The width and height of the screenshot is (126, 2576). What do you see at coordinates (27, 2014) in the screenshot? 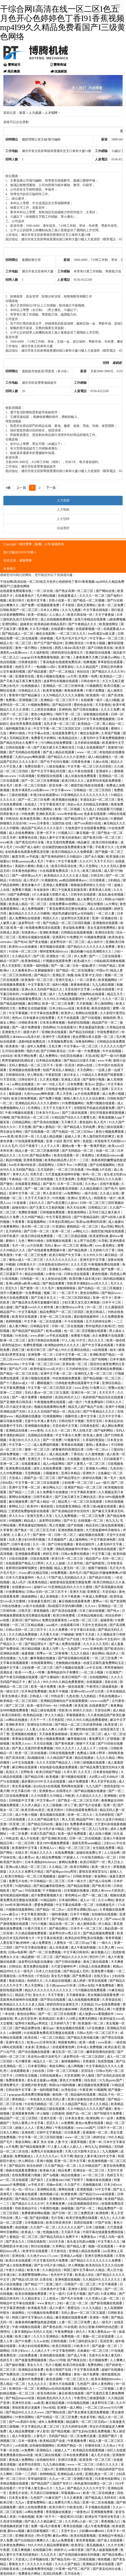
I see `黄色综合网站` at bounding box center [27, 2014].